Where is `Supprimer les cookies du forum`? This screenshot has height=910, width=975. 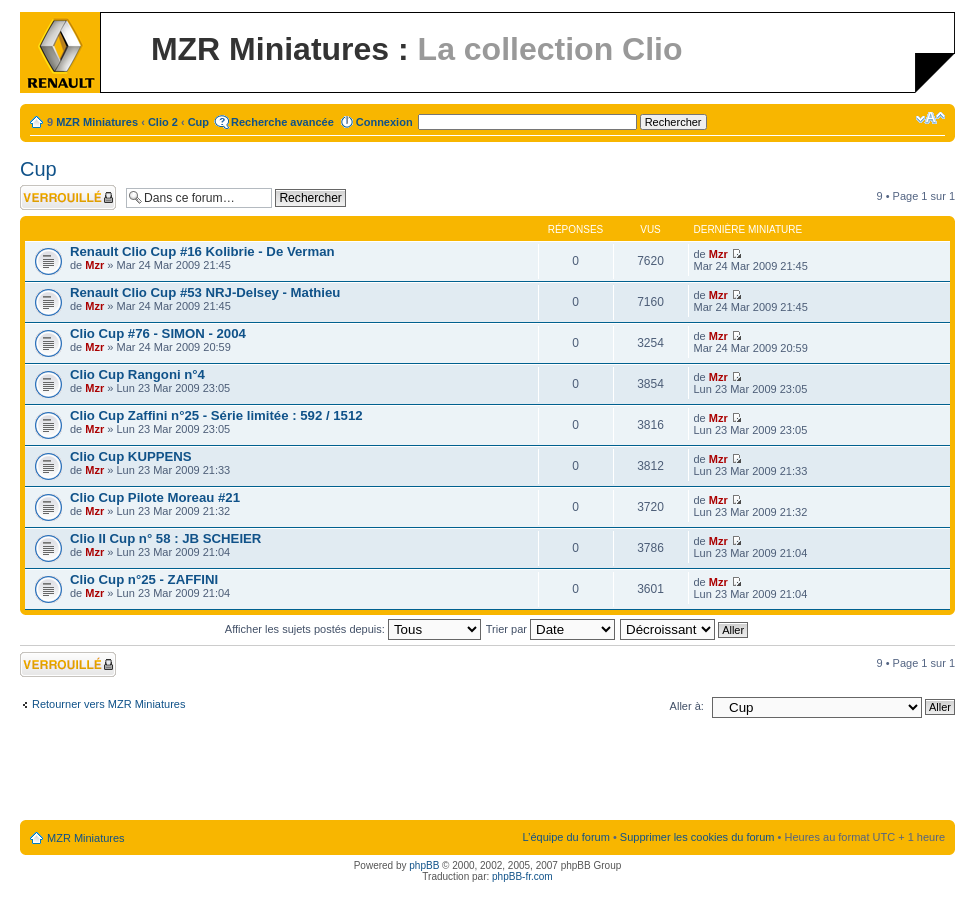 Supprimer les cookies du forum is located at coordinates (697, 837).